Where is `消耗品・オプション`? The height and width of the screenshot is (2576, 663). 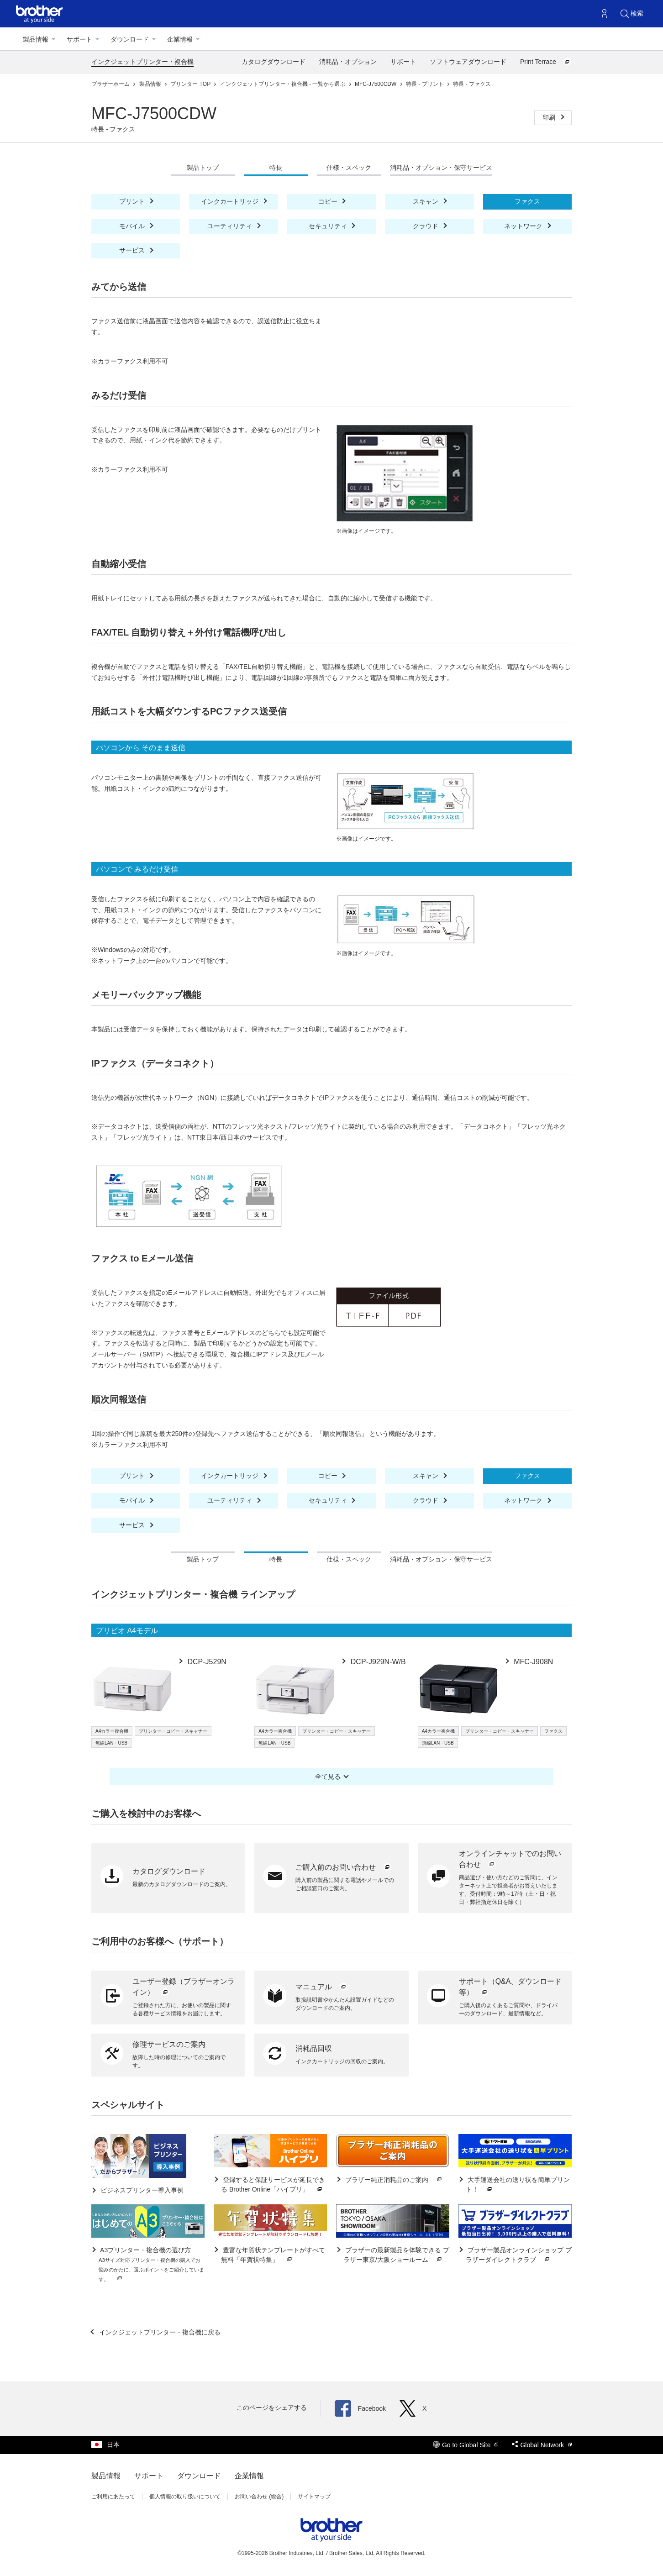 消耗品・オプション is located at coordinates (348, 61).